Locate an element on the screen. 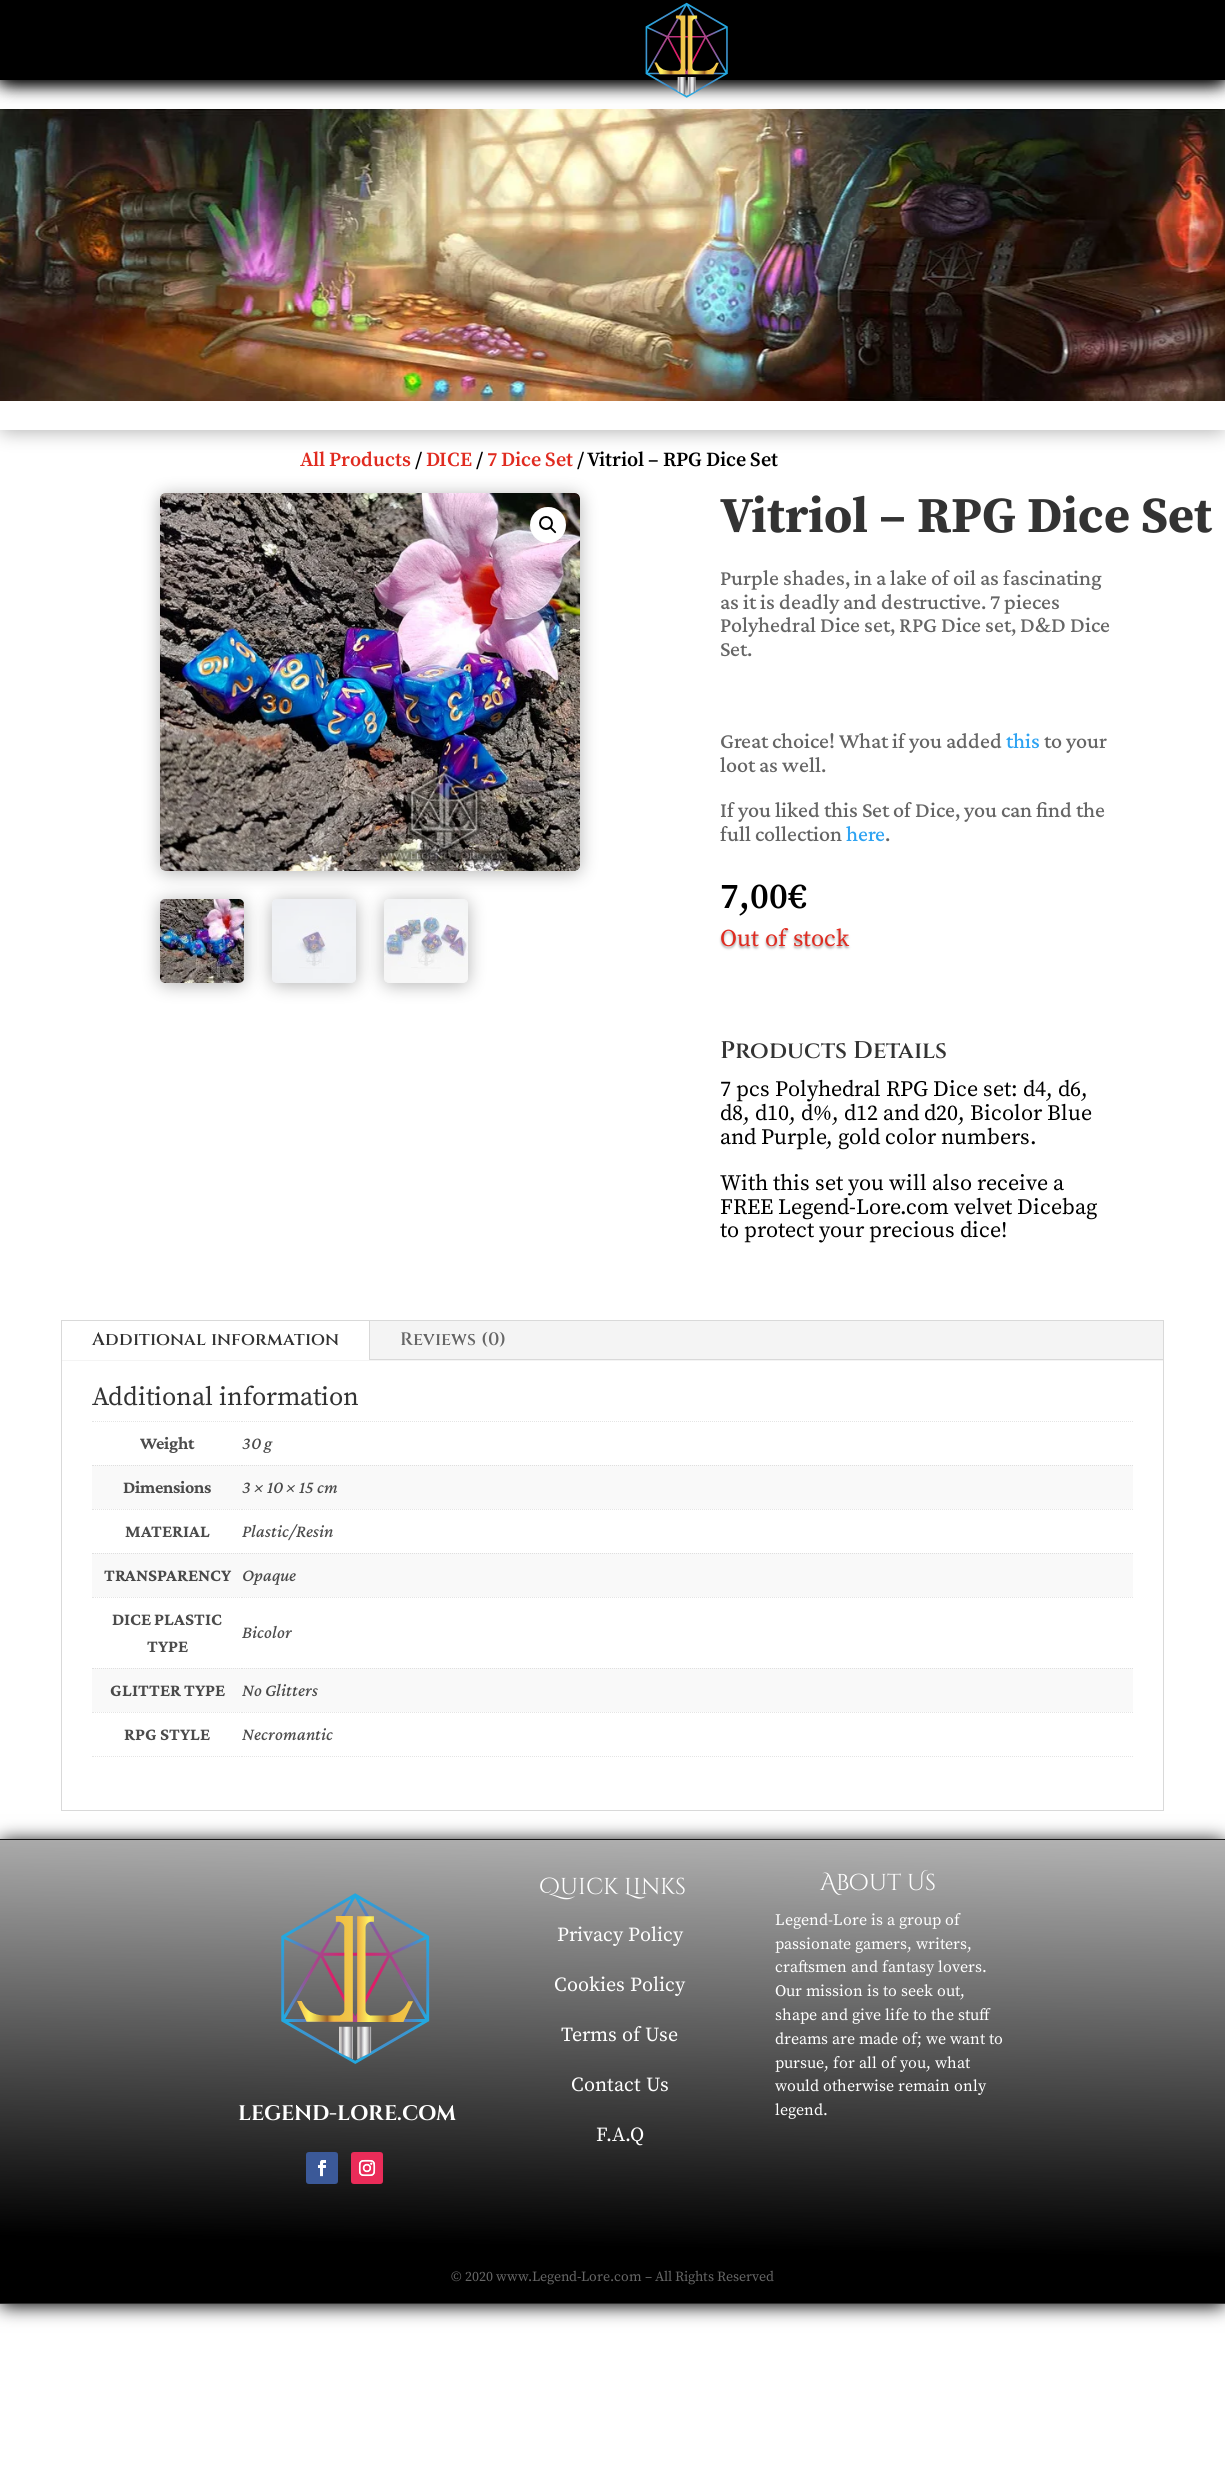 The image size is (1225, 2465). 7 Dice Set is located at coordinates (530, 460).